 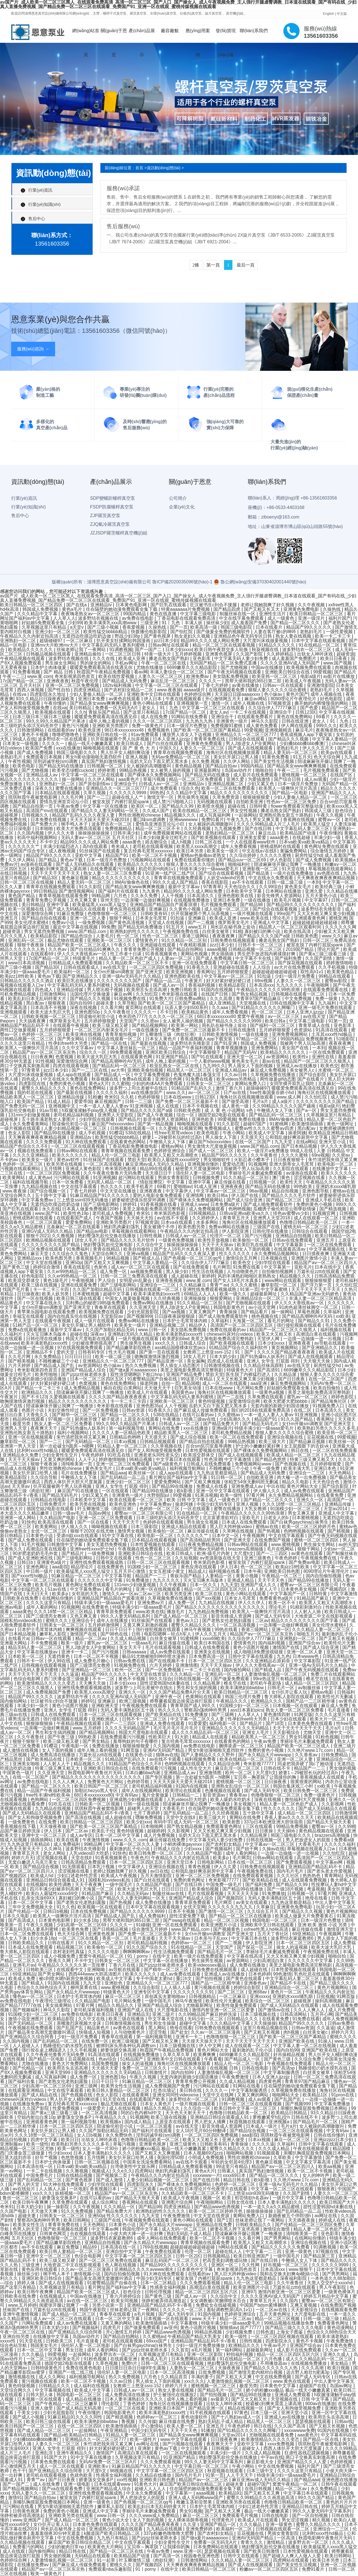 What do you see at coordinates (123, 994) in the screenshot?
I see `麻豆av网` at bounding box center [123, 994].